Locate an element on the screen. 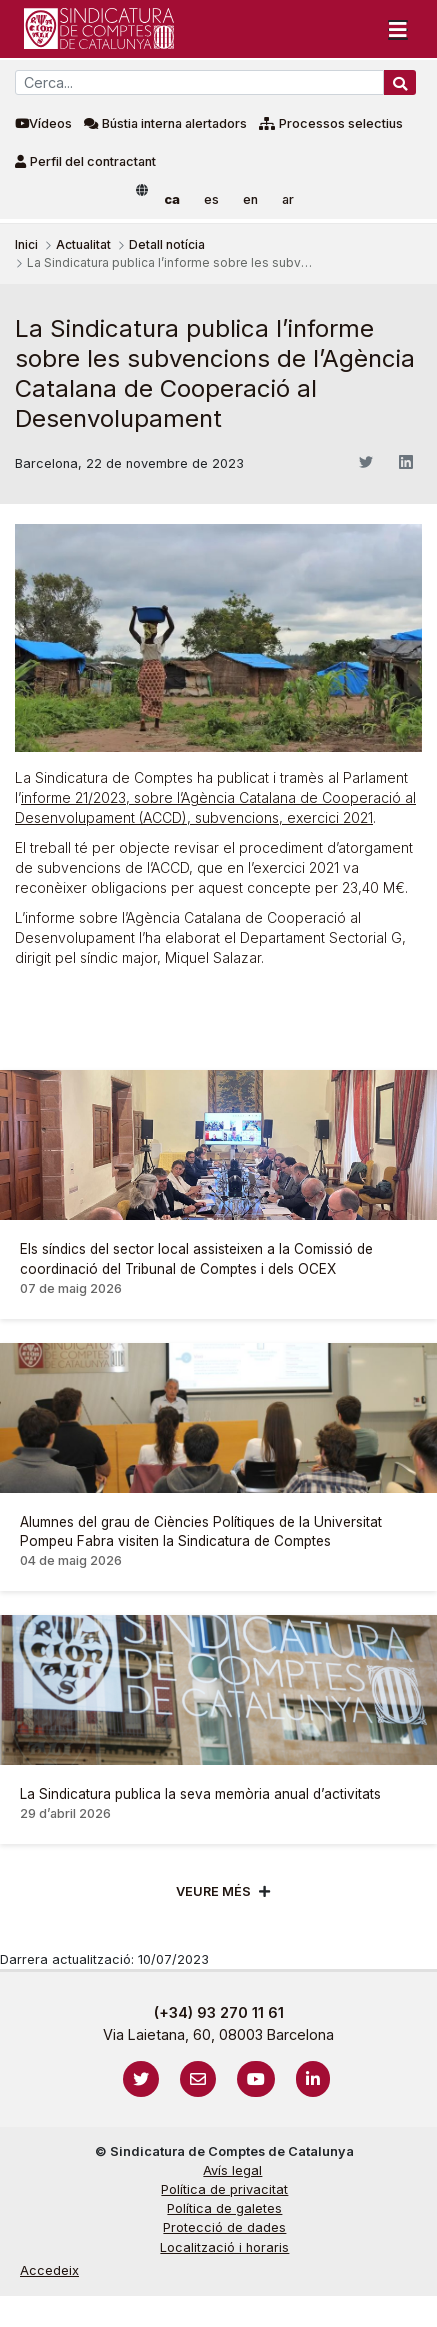 The width and height of the screenshot is (437, 2327). Veure més is located at coordinates (213, 1891).